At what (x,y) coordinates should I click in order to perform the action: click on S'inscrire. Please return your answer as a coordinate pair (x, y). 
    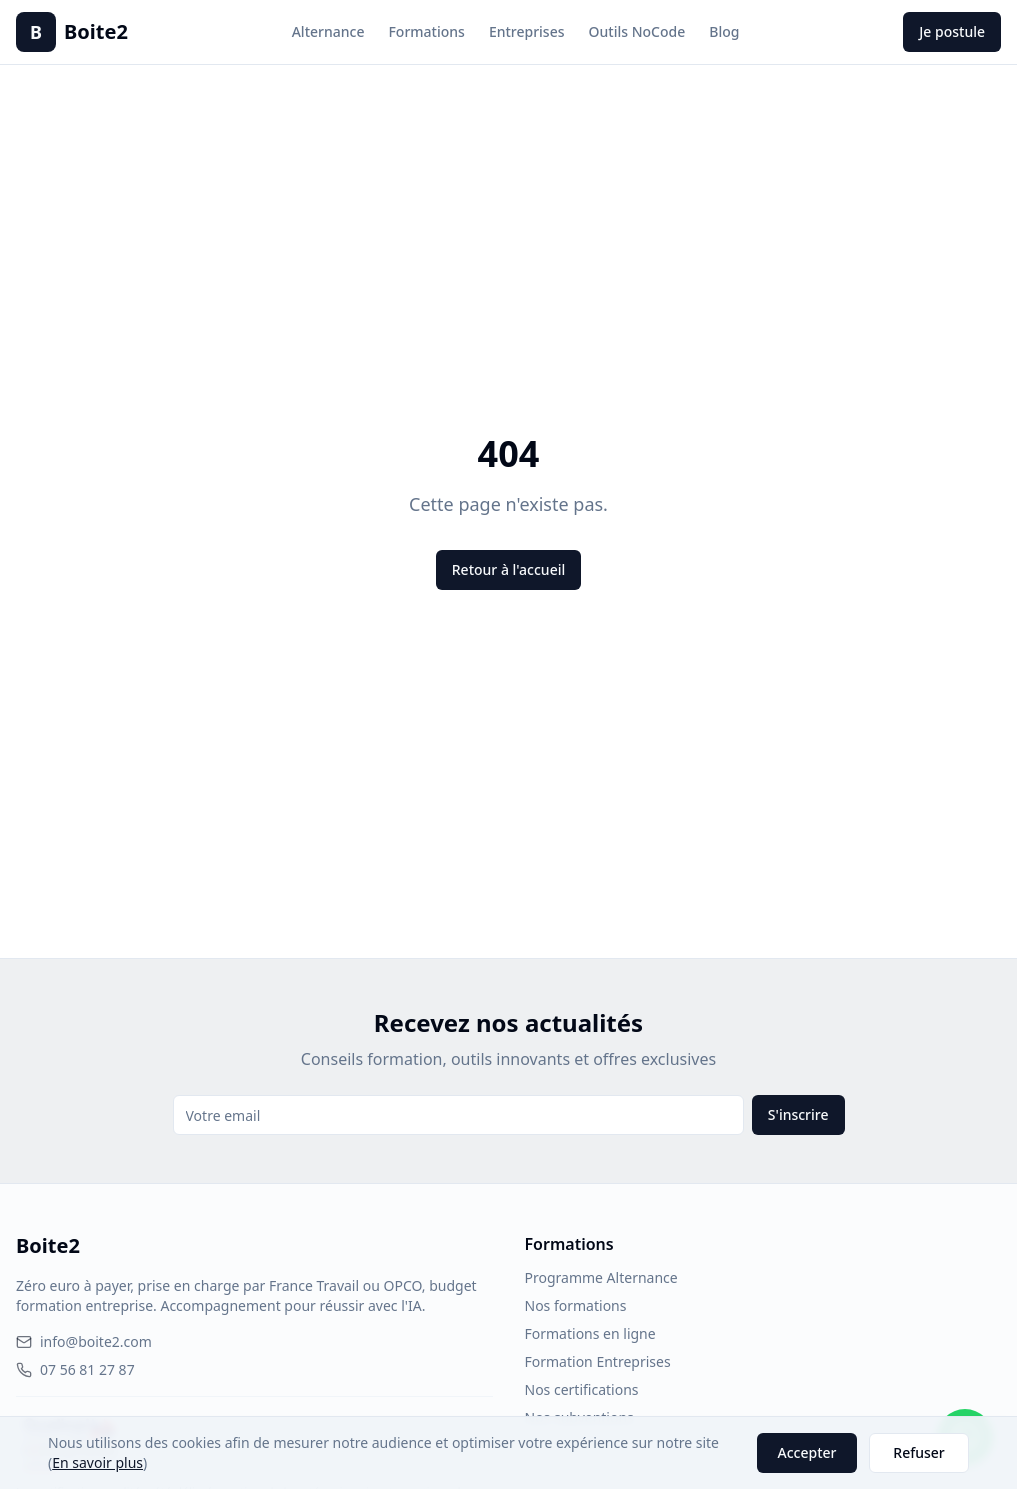
    Looking at the image, I should click on (798, 1114).